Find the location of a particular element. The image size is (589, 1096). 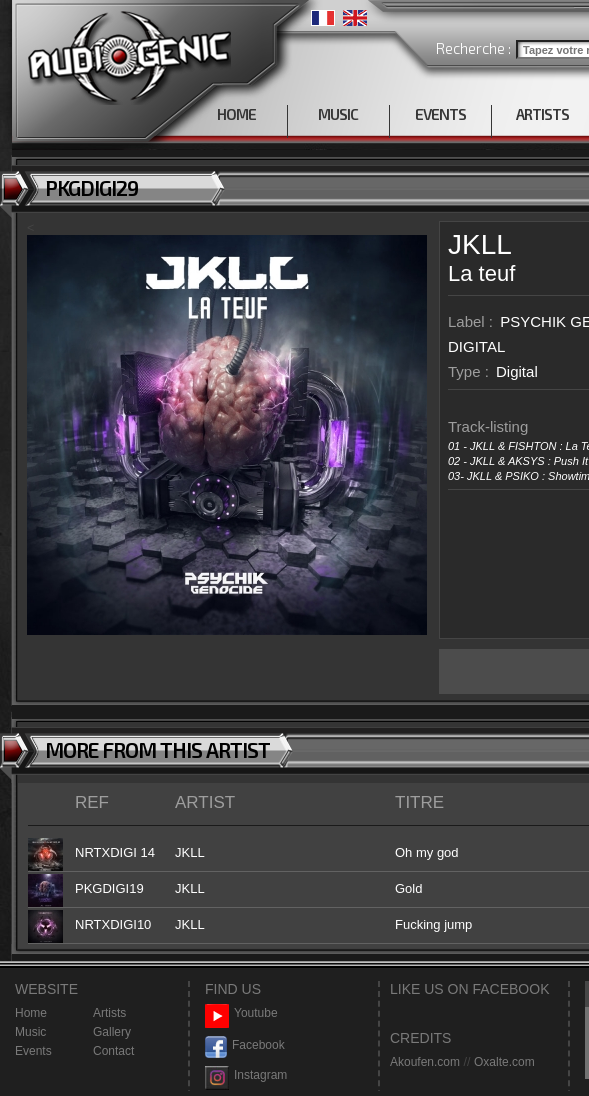

Oxalte.com is located at coordinates (504, 1062).